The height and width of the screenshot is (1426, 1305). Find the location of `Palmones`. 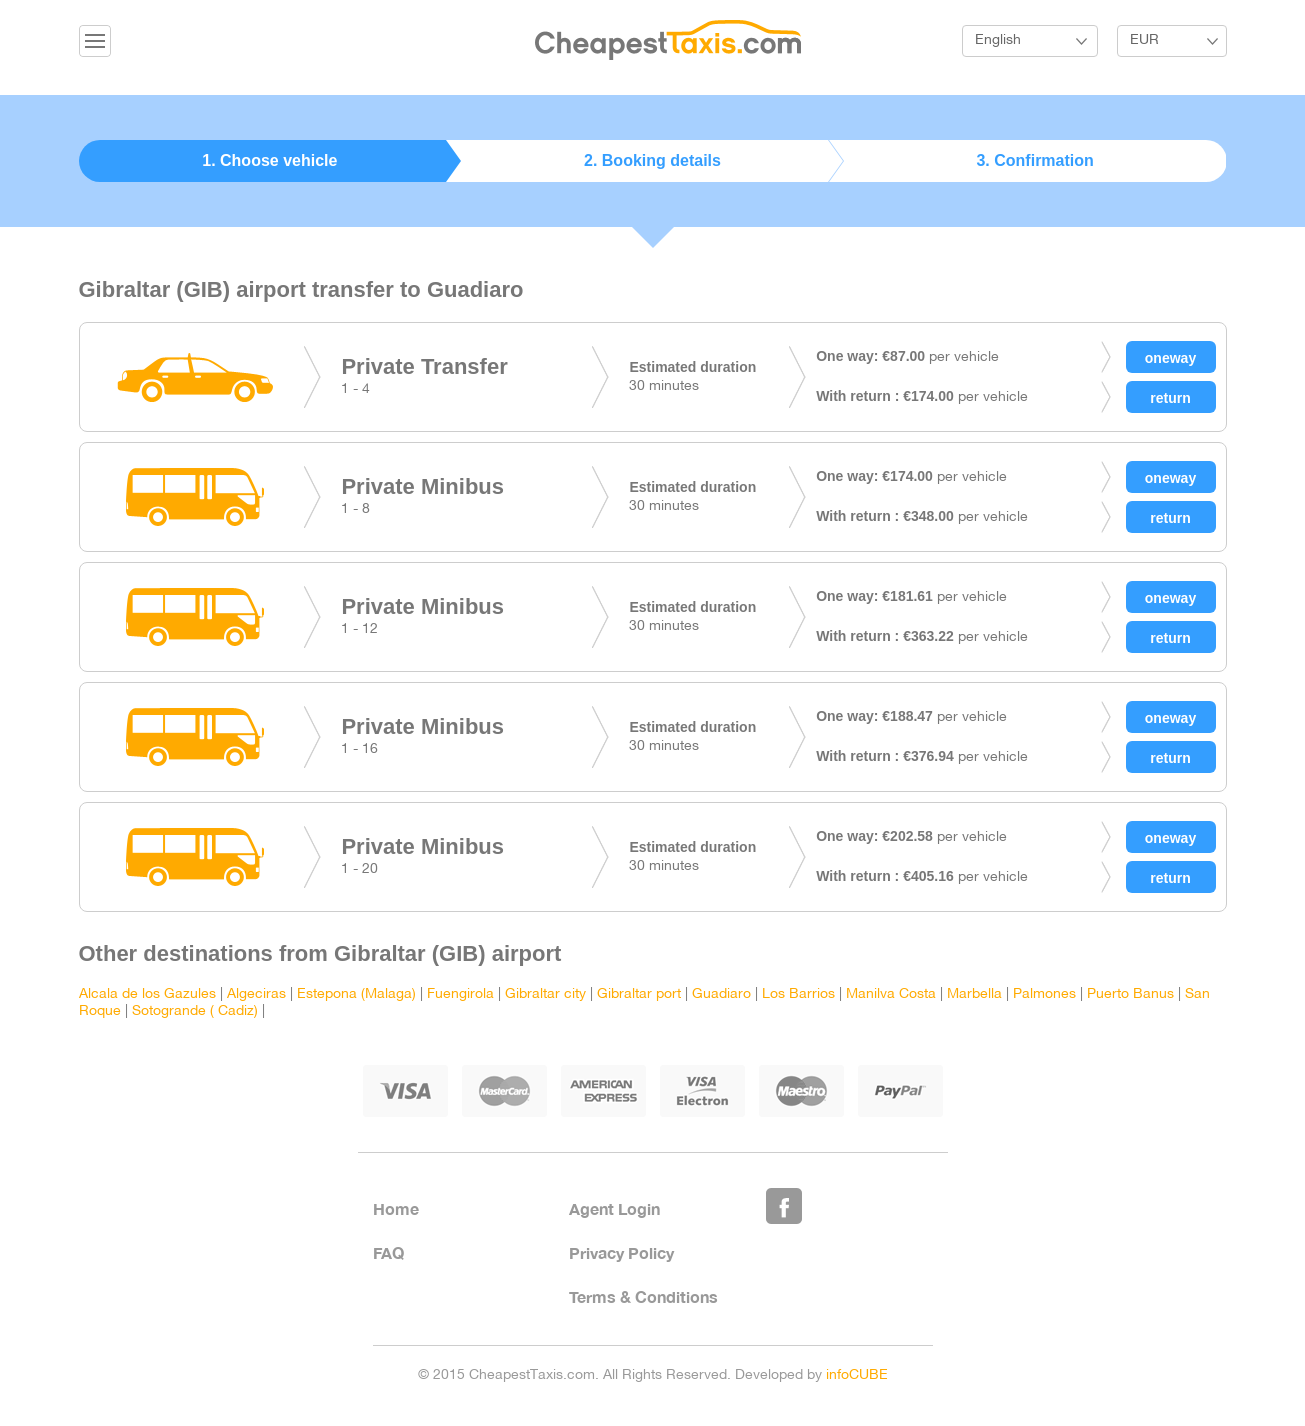

Palmones is located at coordinates (1044, 994).